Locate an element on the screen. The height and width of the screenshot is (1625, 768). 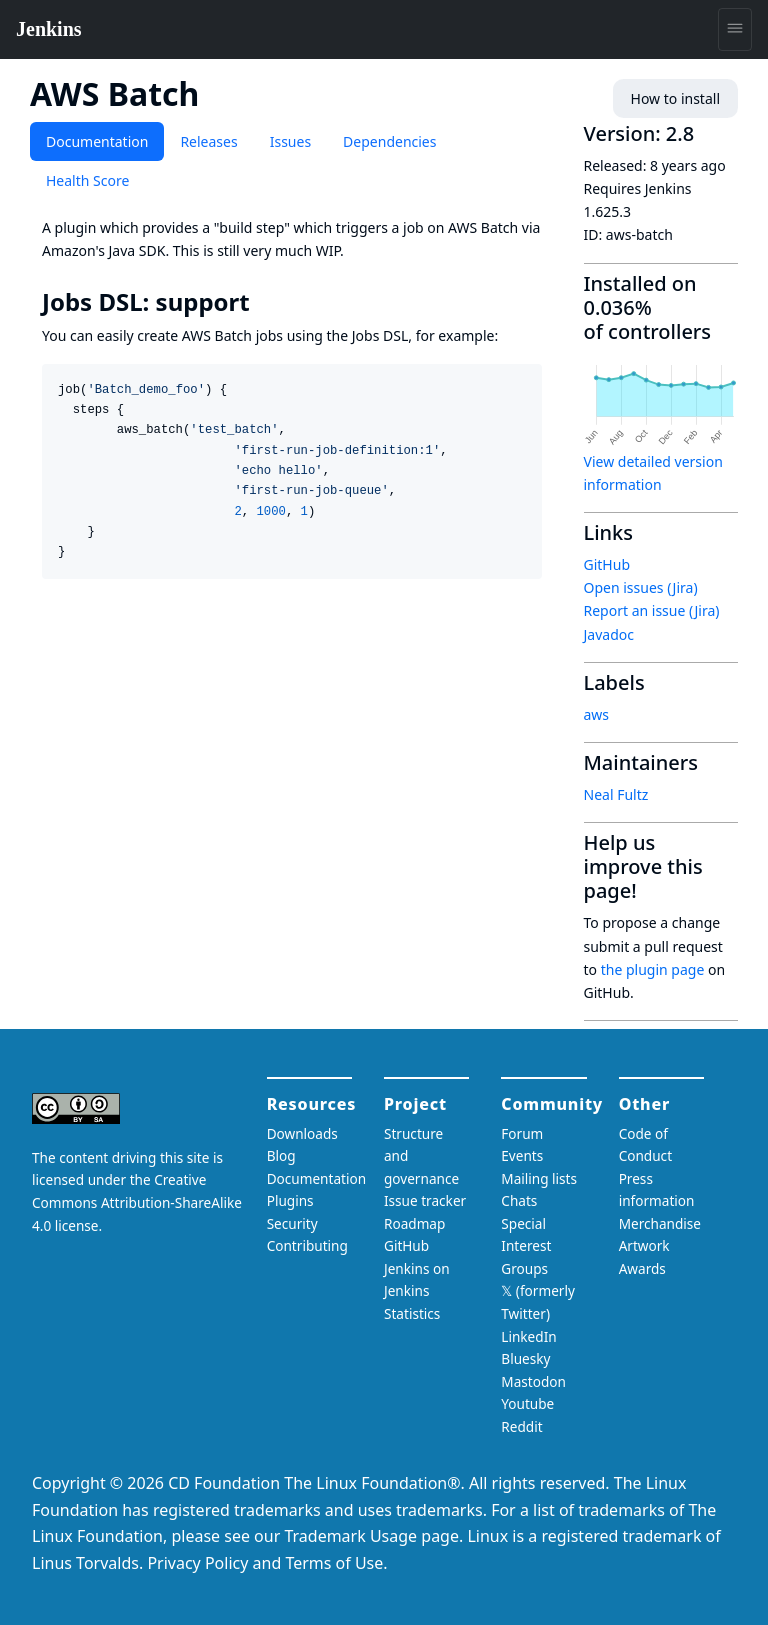
the plugin page is located at coordinates (653, 969).